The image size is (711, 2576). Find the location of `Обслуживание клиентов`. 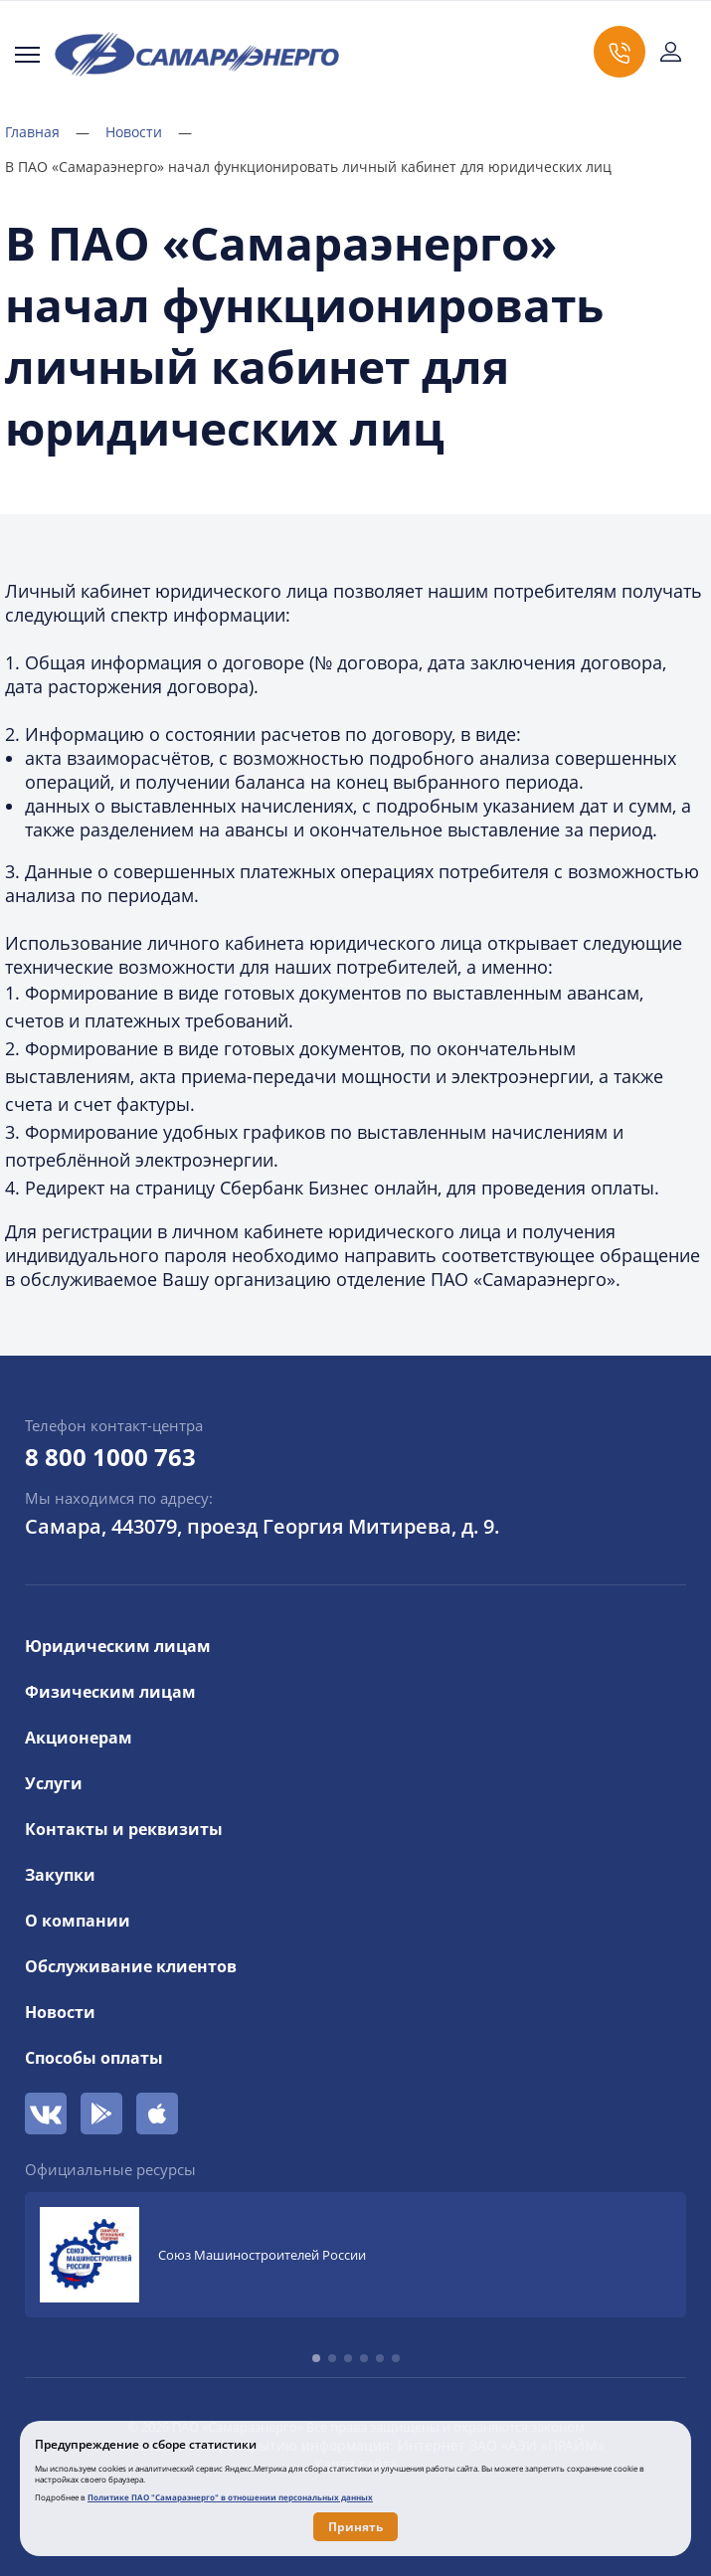

Обслуживание клиентов is located at coordinates (131, 1966).